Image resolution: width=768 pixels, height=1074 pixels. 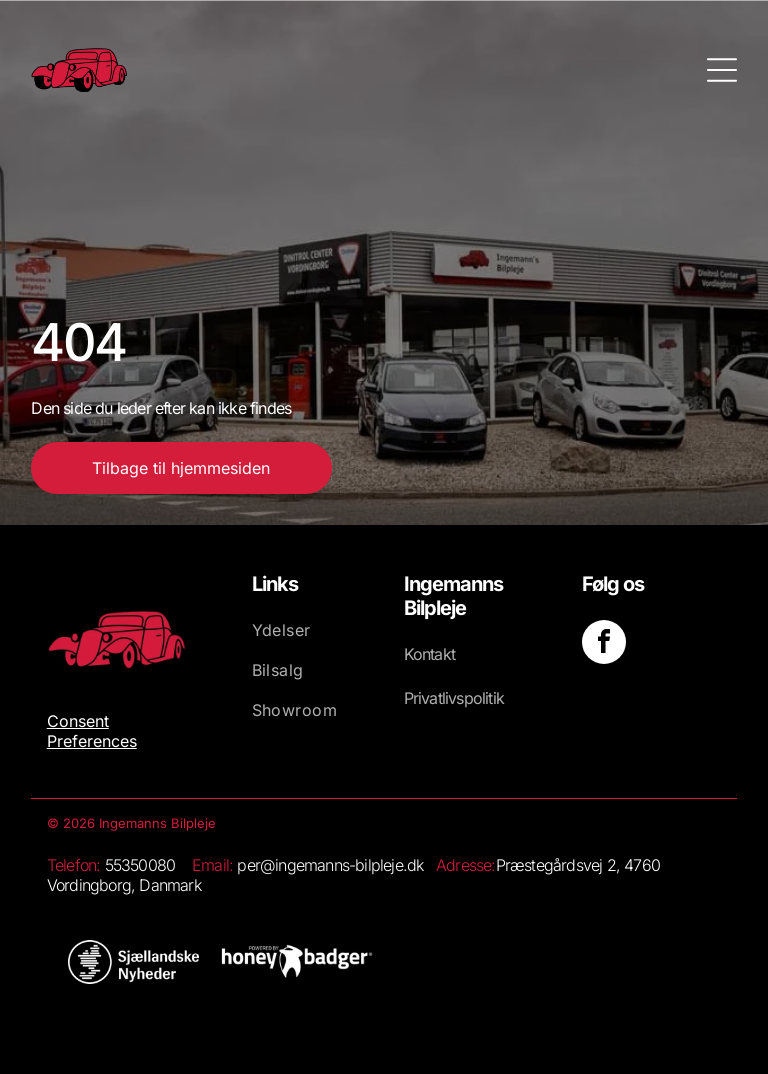 What do you see at coordinates (297, 962) in the screenshot?
I see `[Et stort set hvidt, blankt billede med et lille hvidt rektangel nederst.]` at bounding box center [297, 962].